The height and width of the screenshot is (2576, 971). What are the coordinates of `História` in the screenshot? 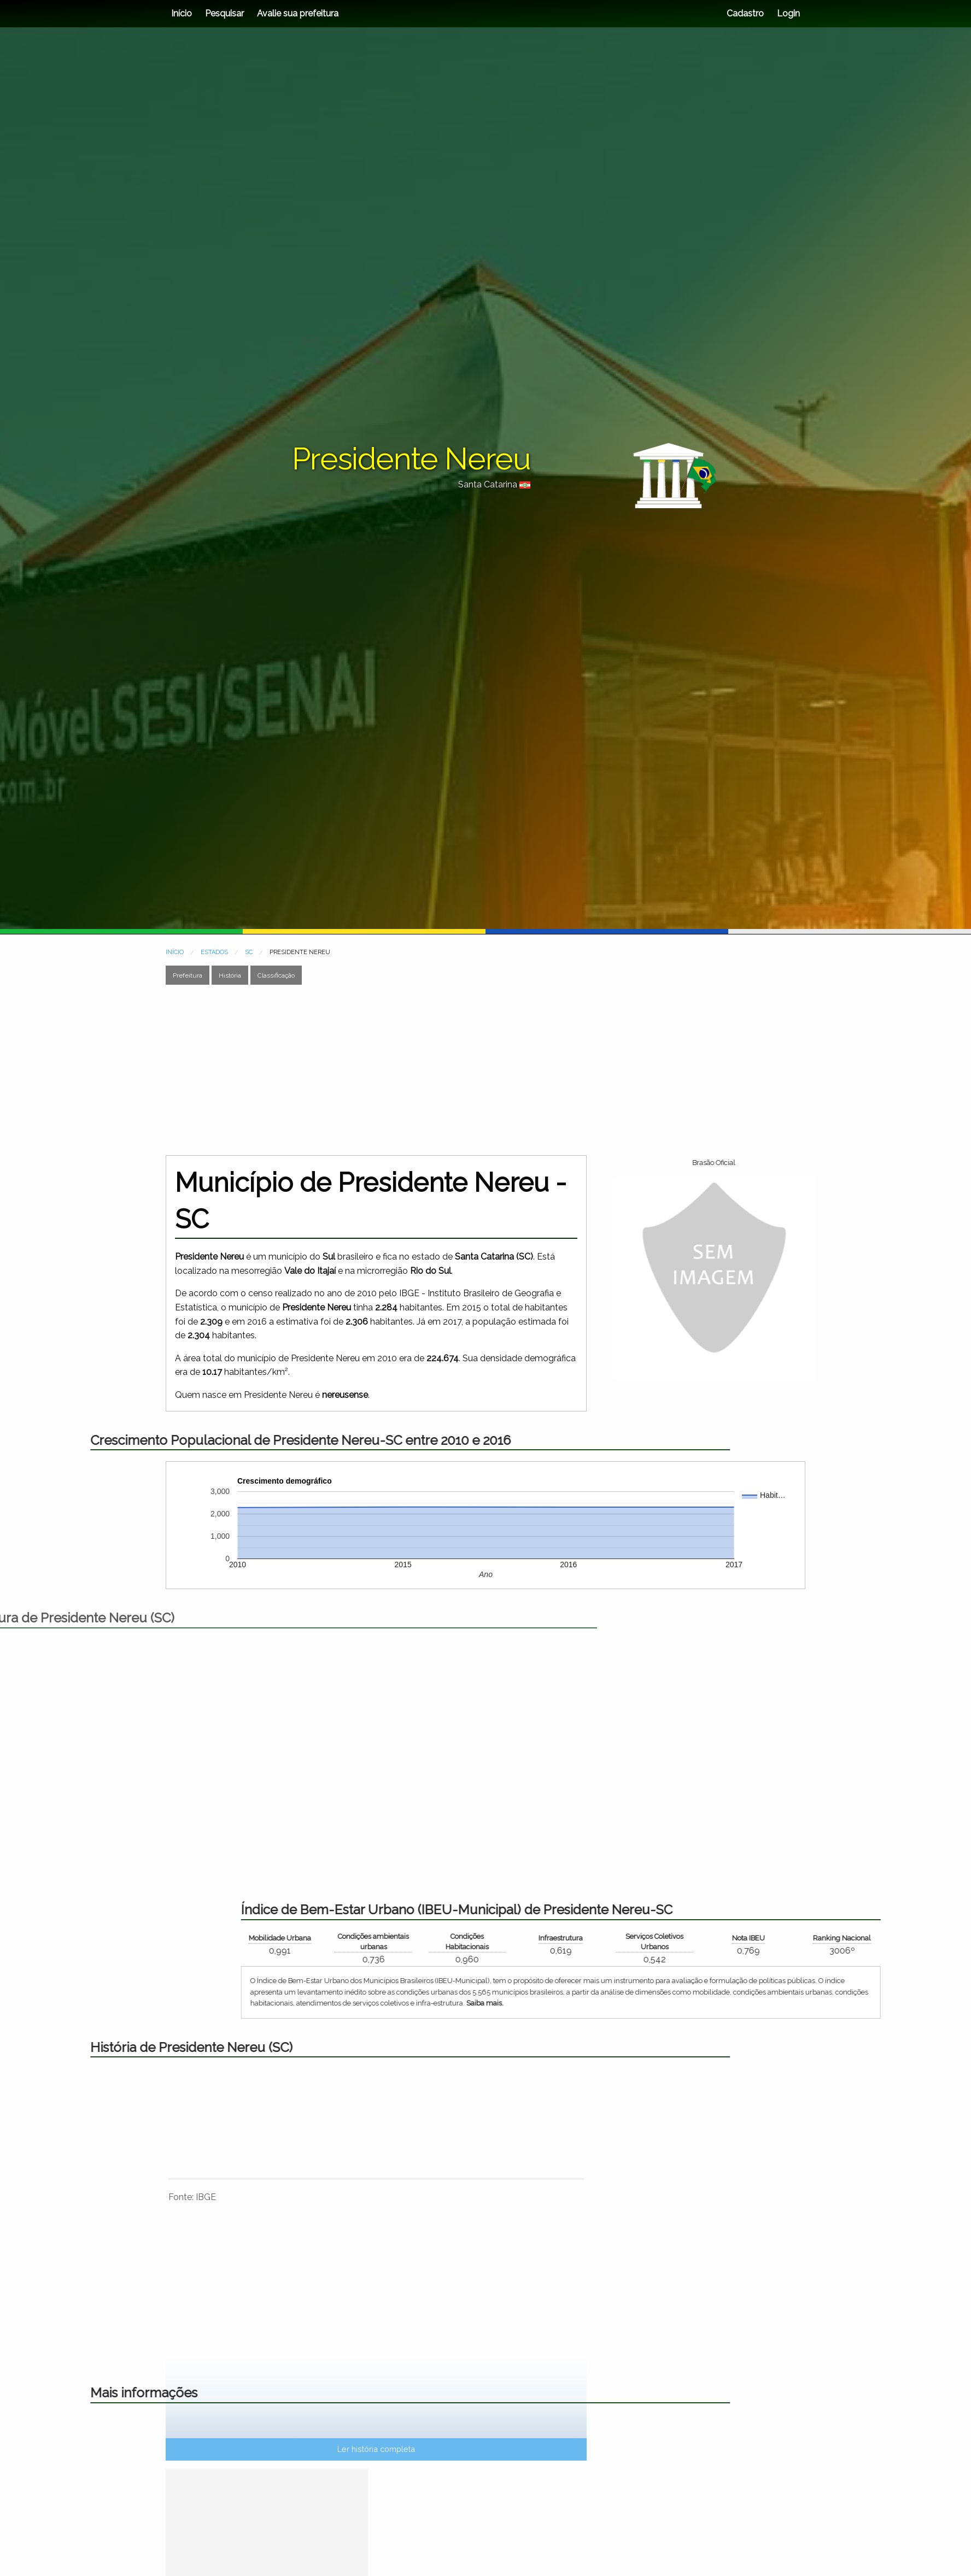 It's located at (230, 975).